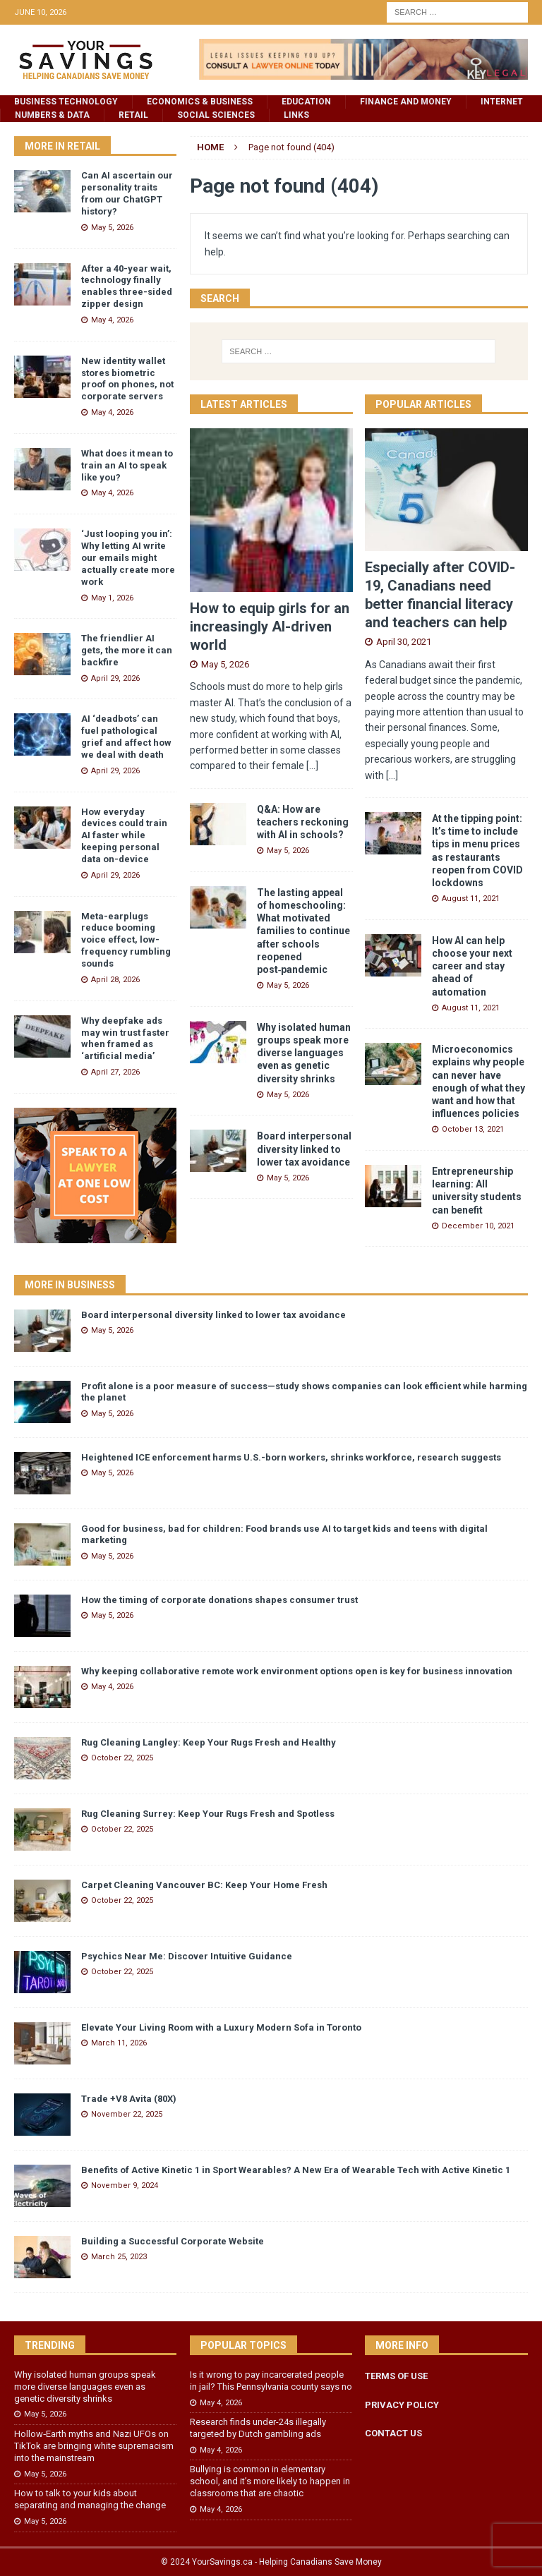 This screenshot has width=542, height=2576. I want to click on TERMS OF USE, so click(396, 2376).